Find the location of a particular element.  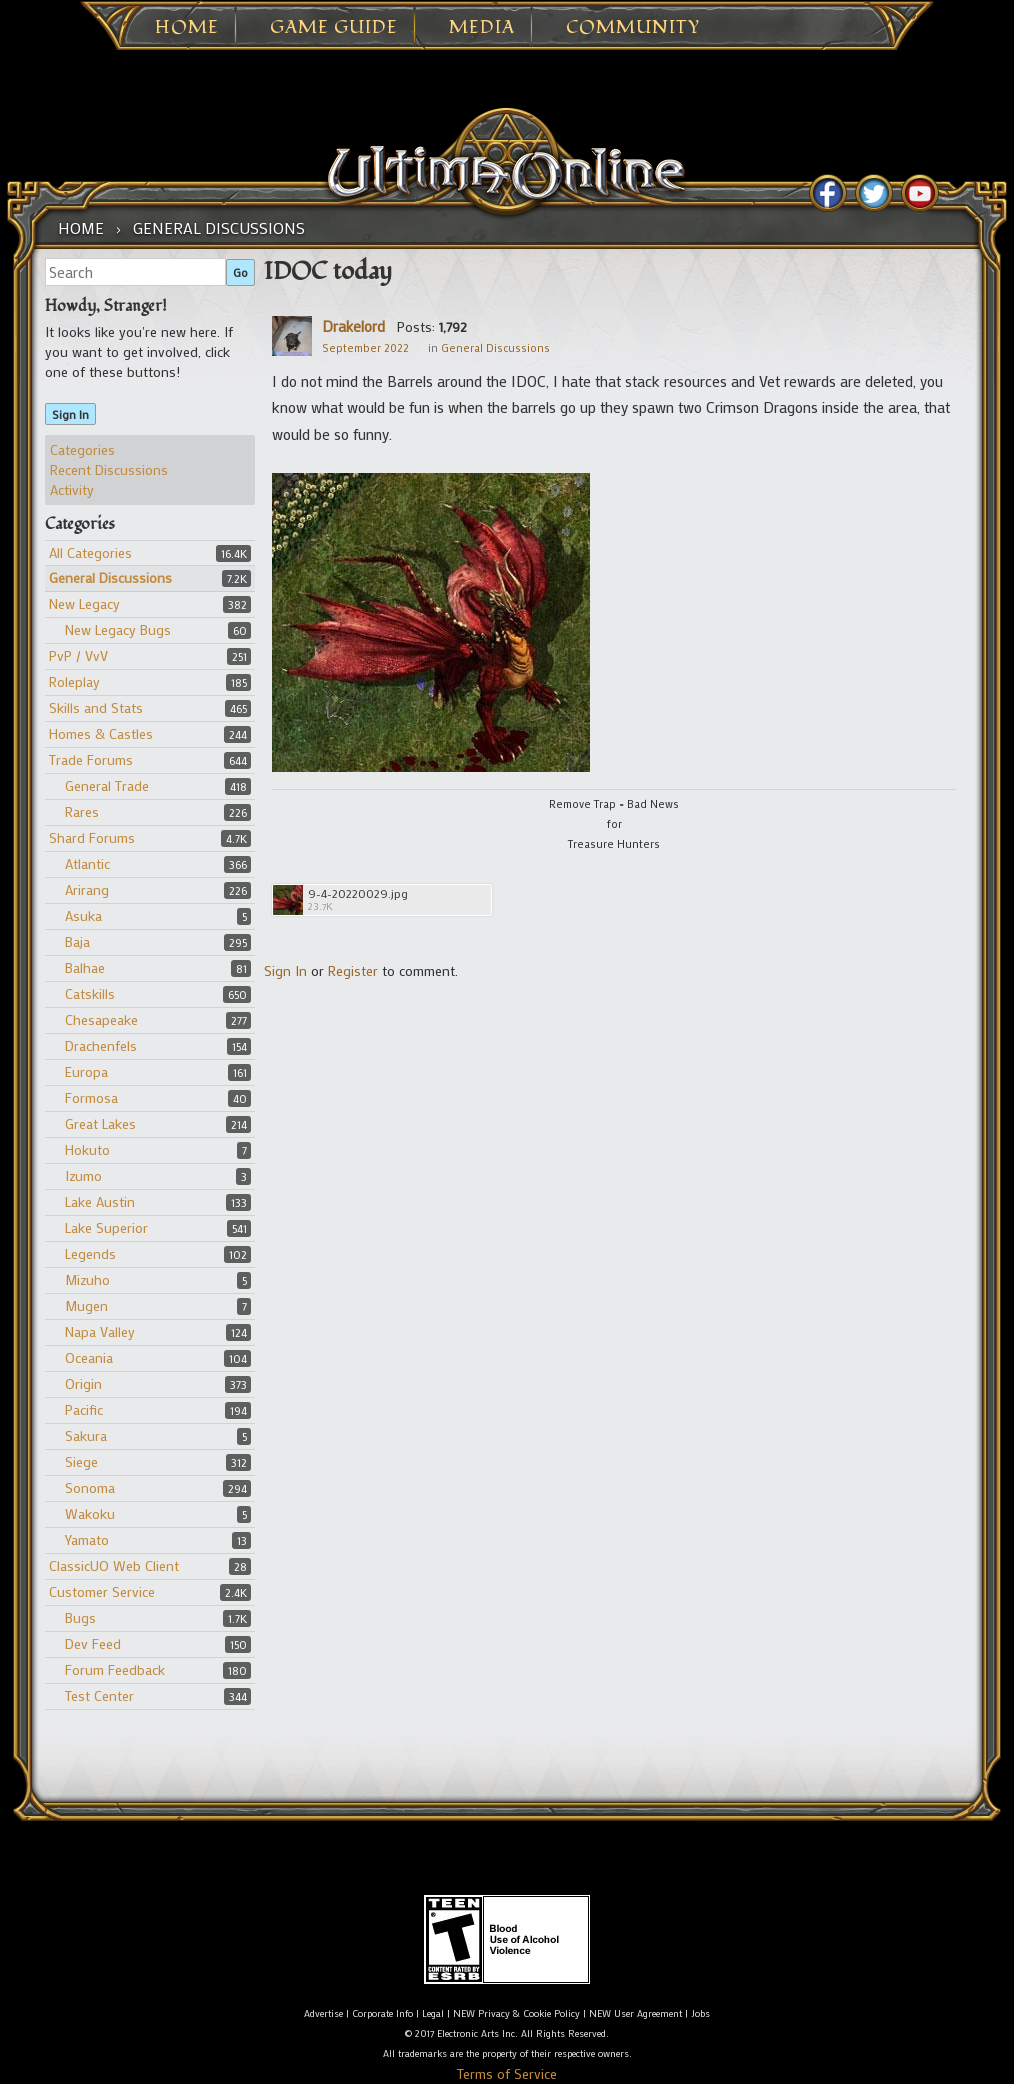

Advertise is located at coordinates (323, 2013).